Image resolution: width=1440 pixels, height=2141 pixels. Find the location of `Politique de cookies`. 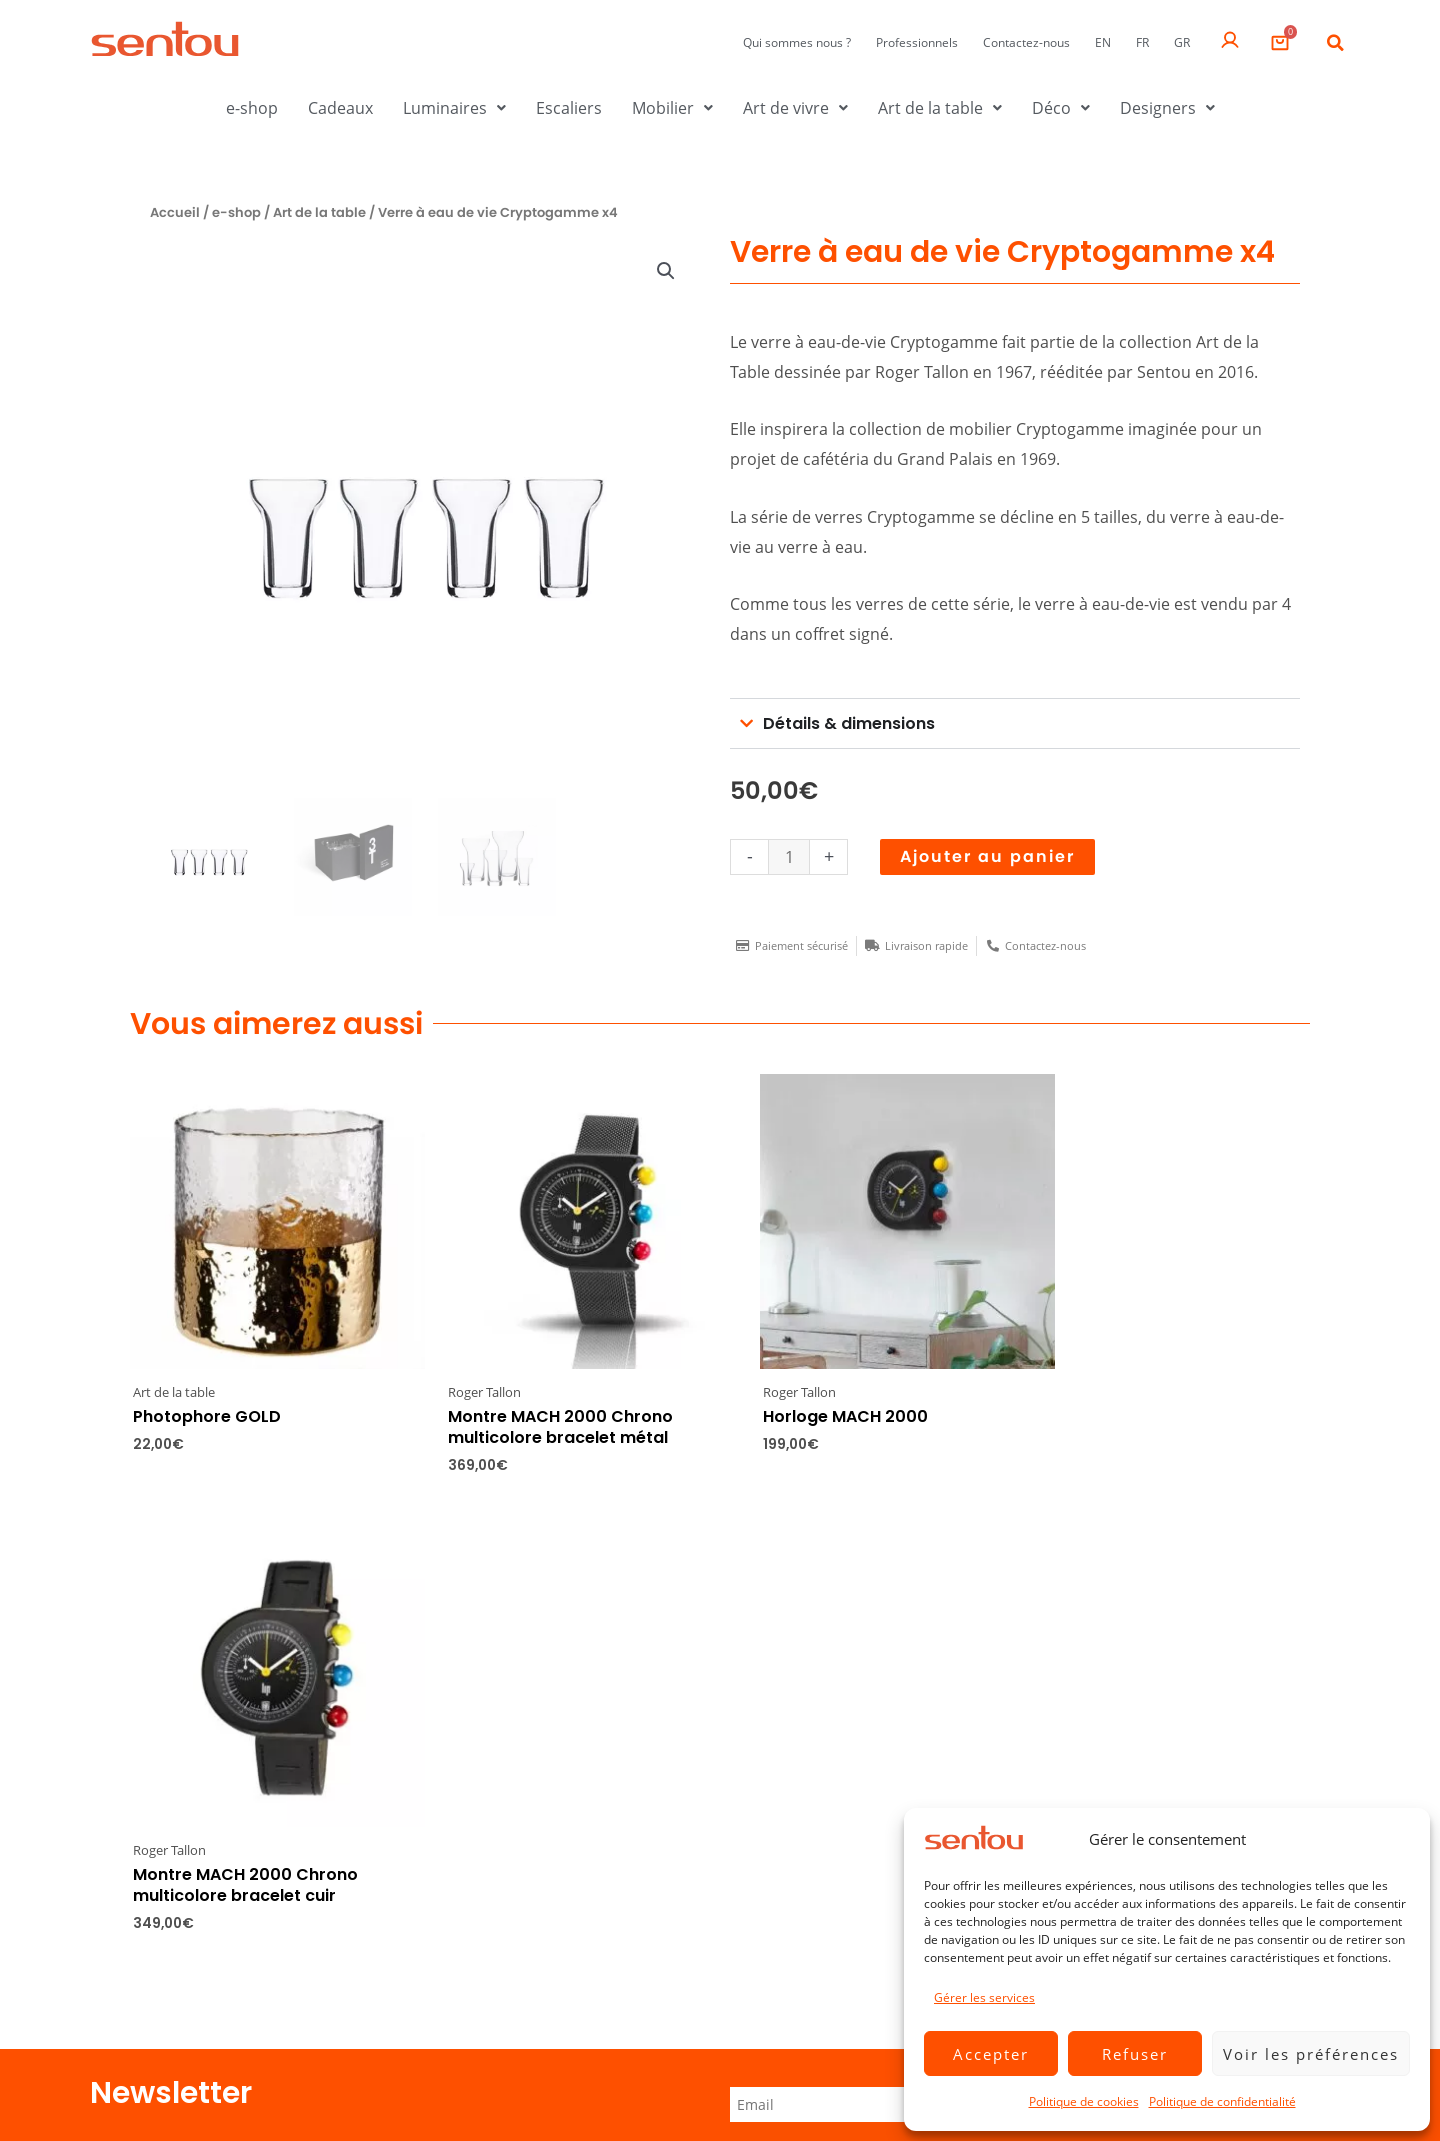

Politique de cookies is located at coordinates (1084, 2101).